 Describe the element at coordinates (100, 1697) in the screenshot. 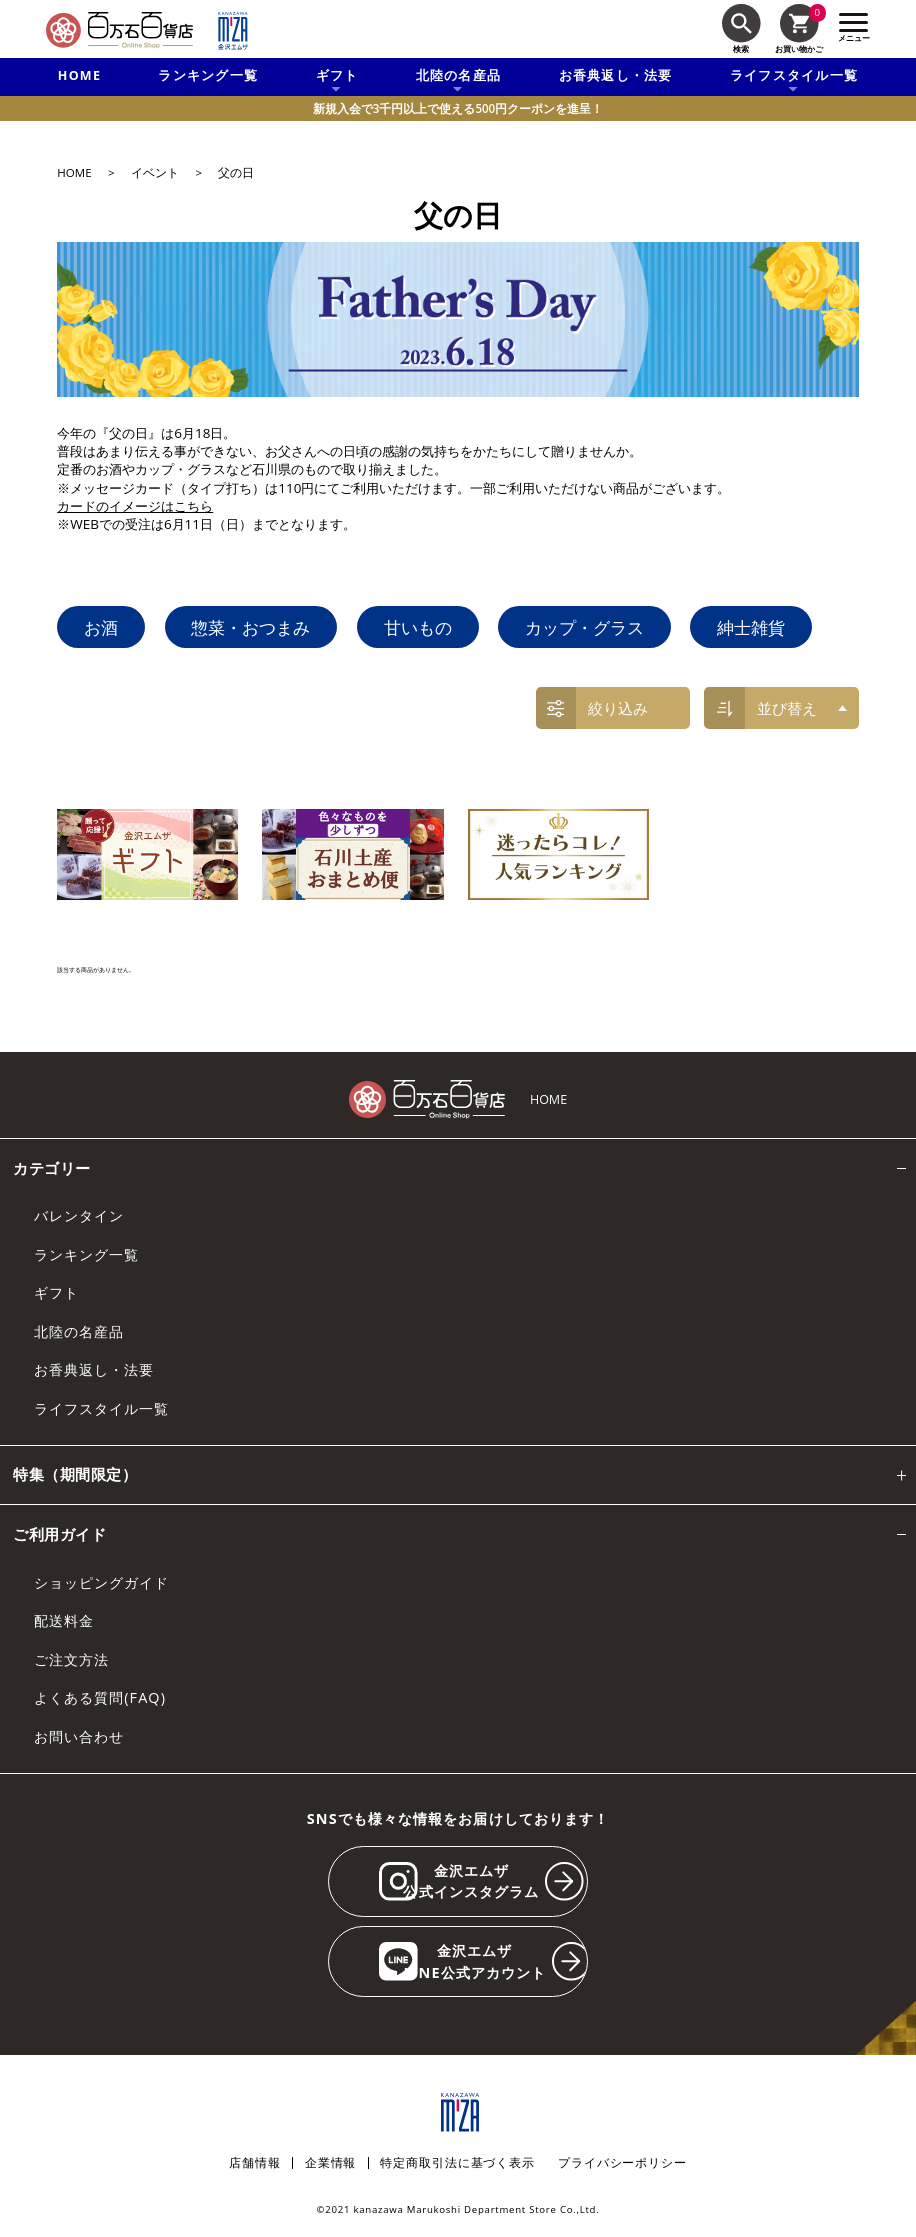

I see `よくある質問(FAQ)` at that location.